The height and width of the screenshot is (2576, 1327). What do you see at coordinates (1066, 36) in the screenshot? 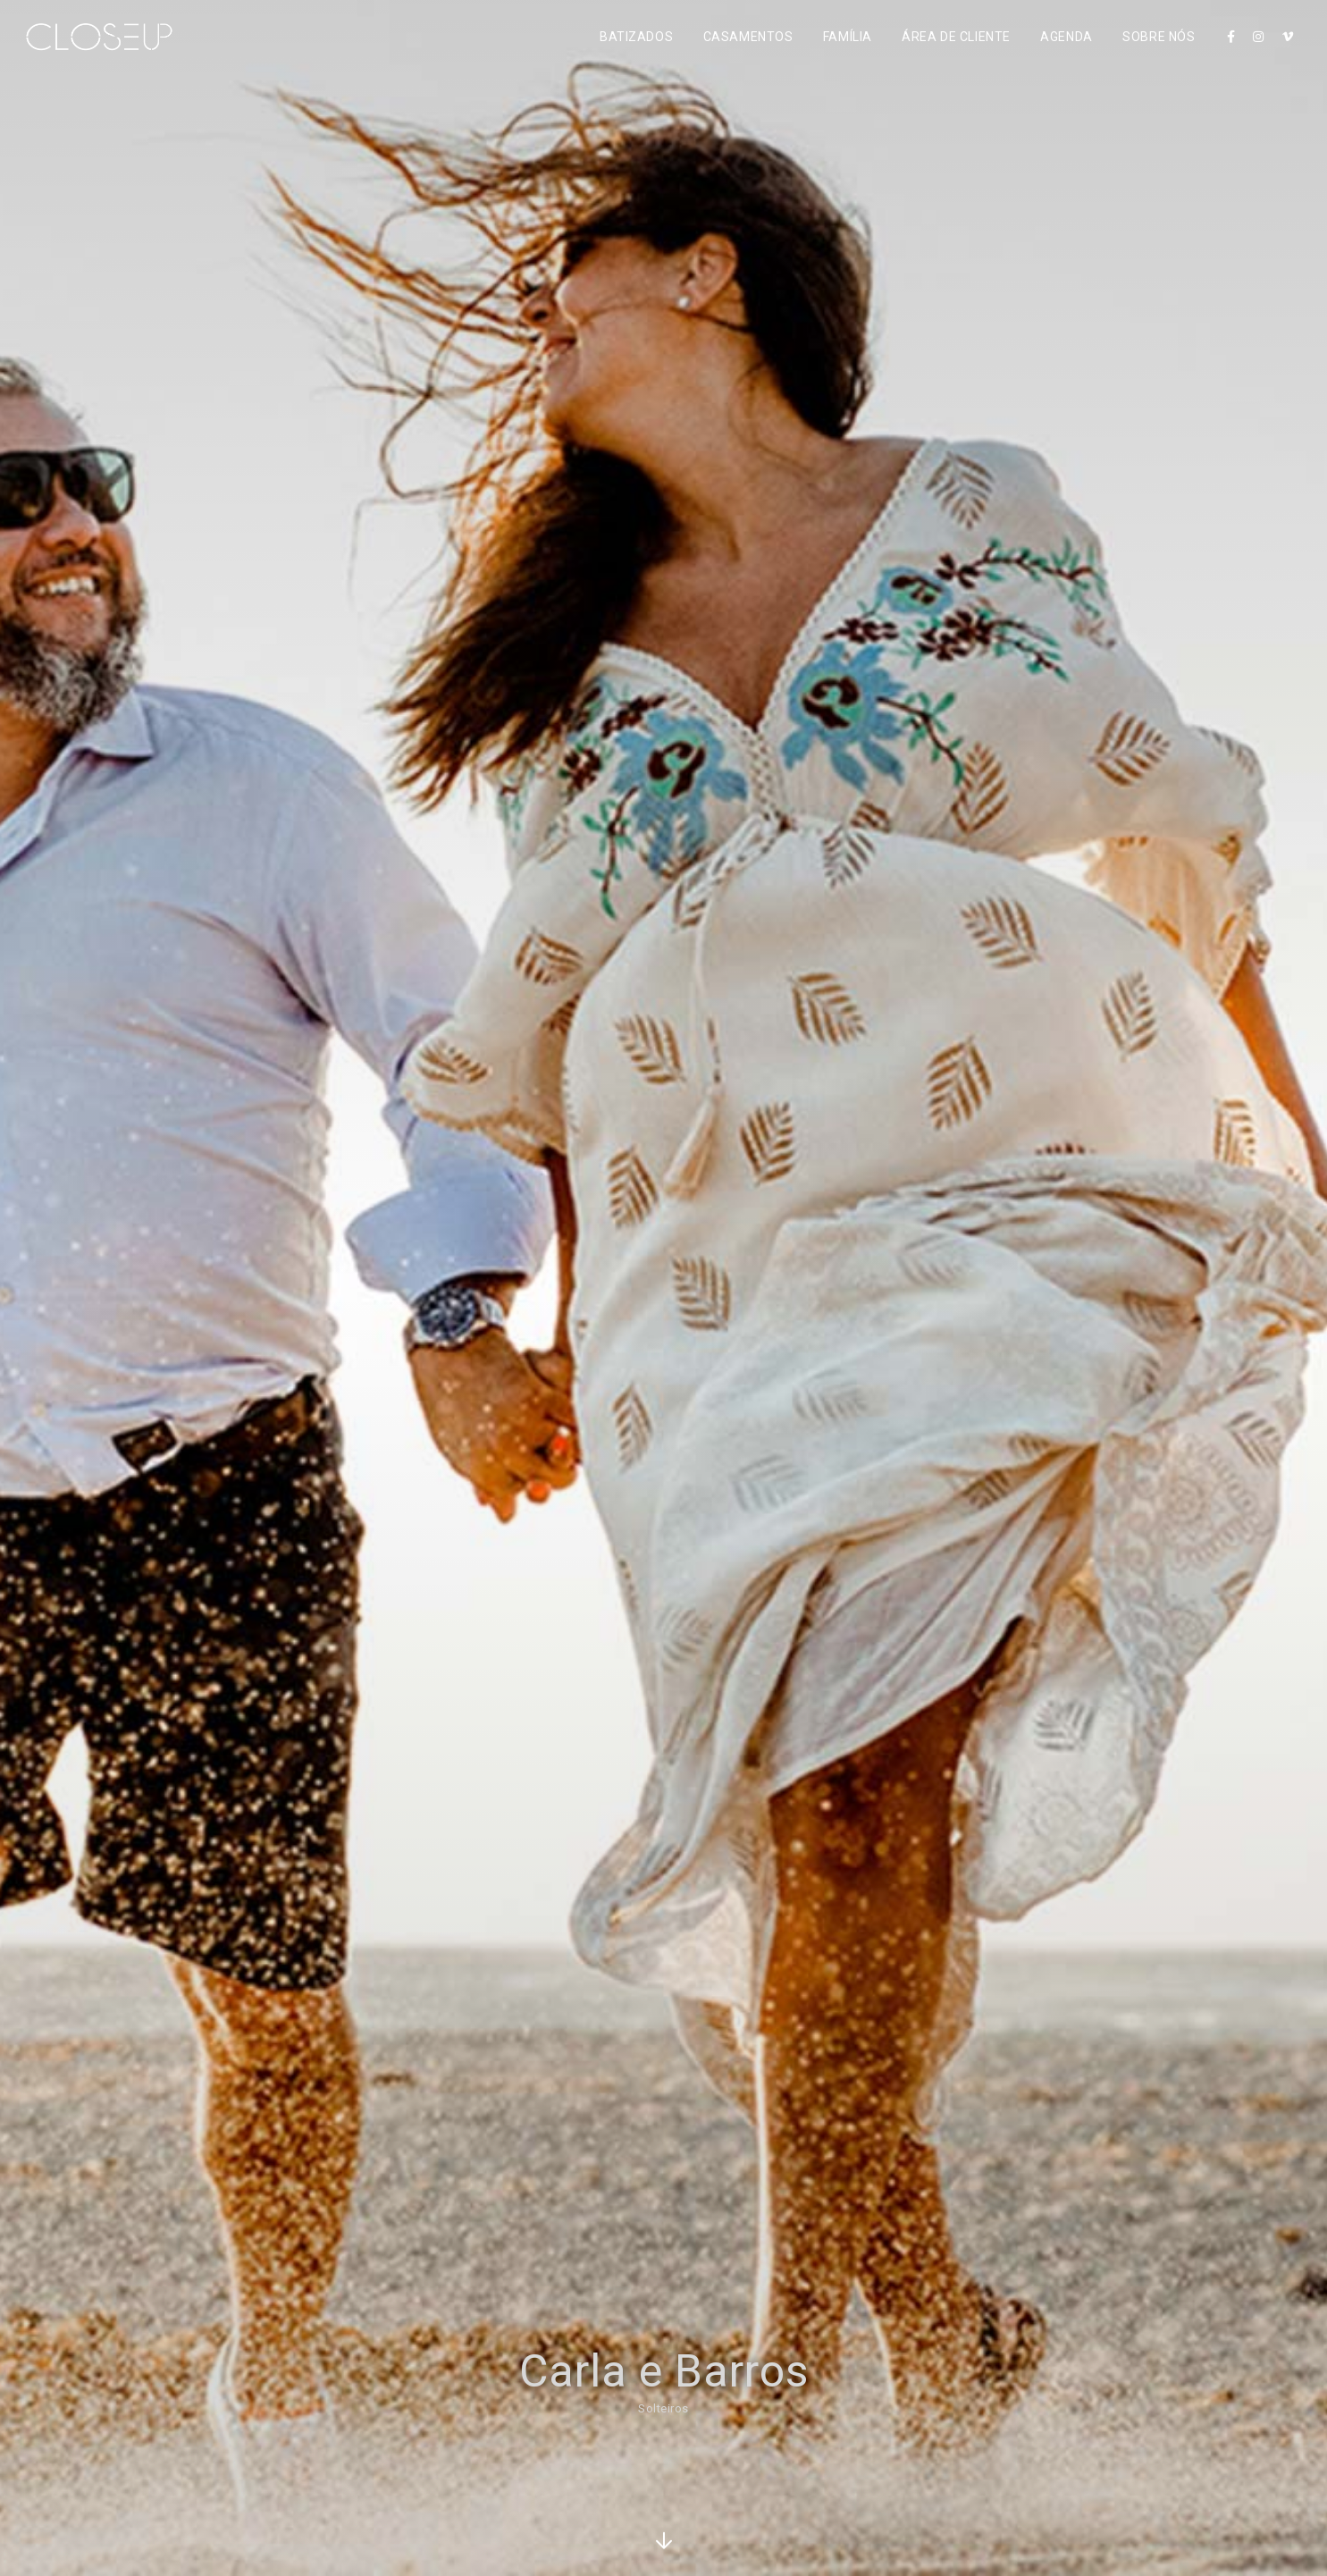
I see `Agenda` at bounding box center [1066, 36].